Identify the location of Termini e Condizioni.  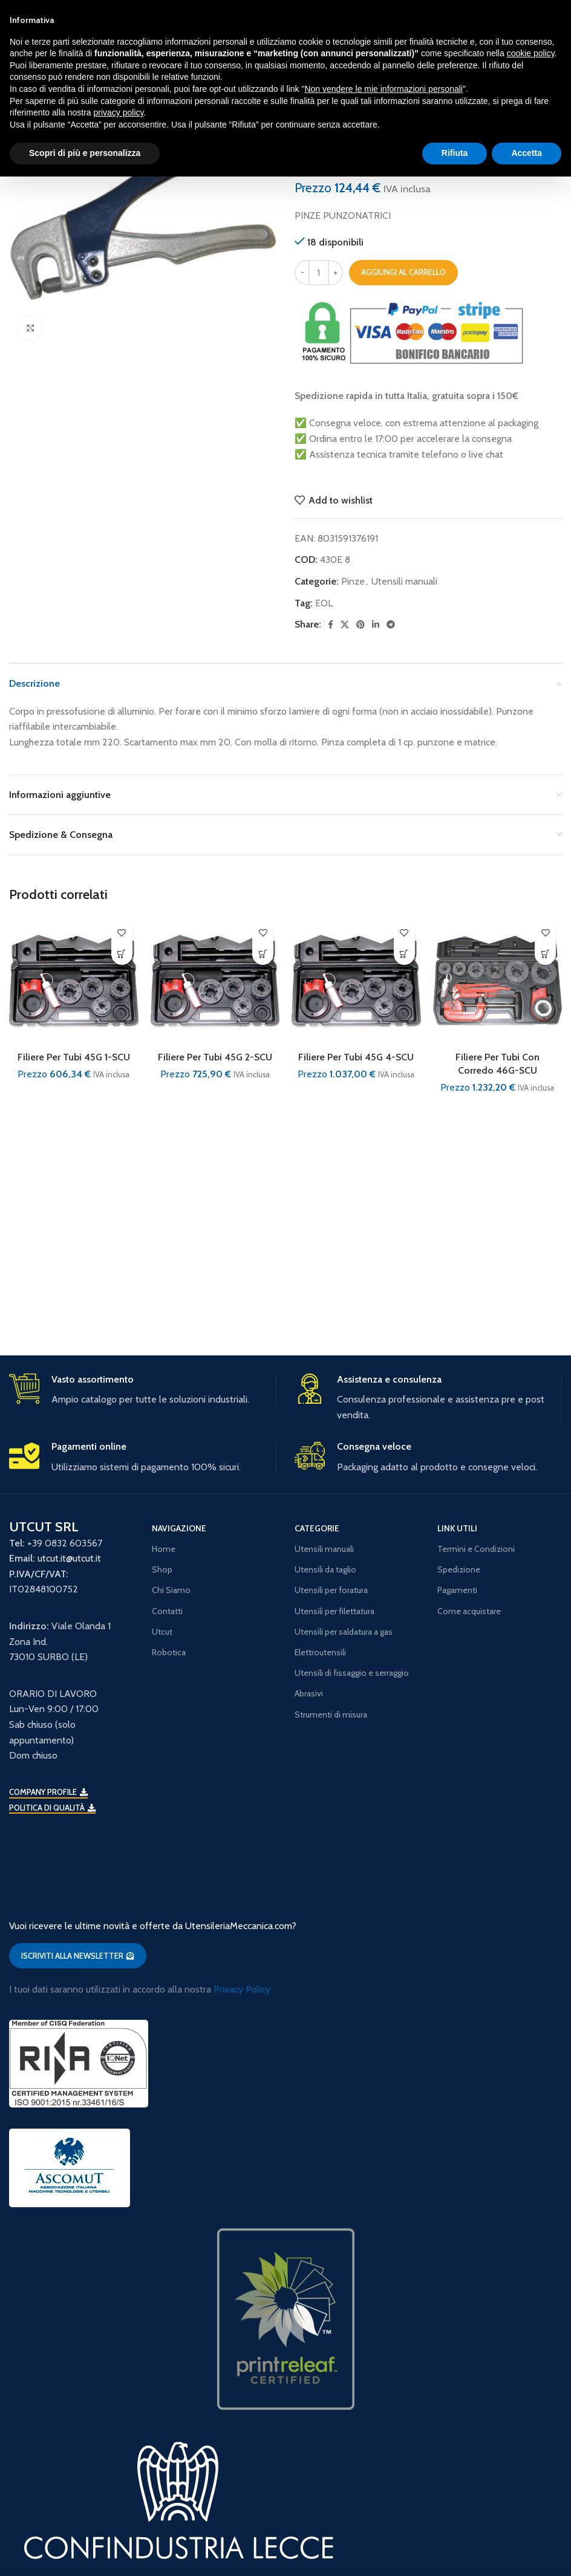
(476, 1548).